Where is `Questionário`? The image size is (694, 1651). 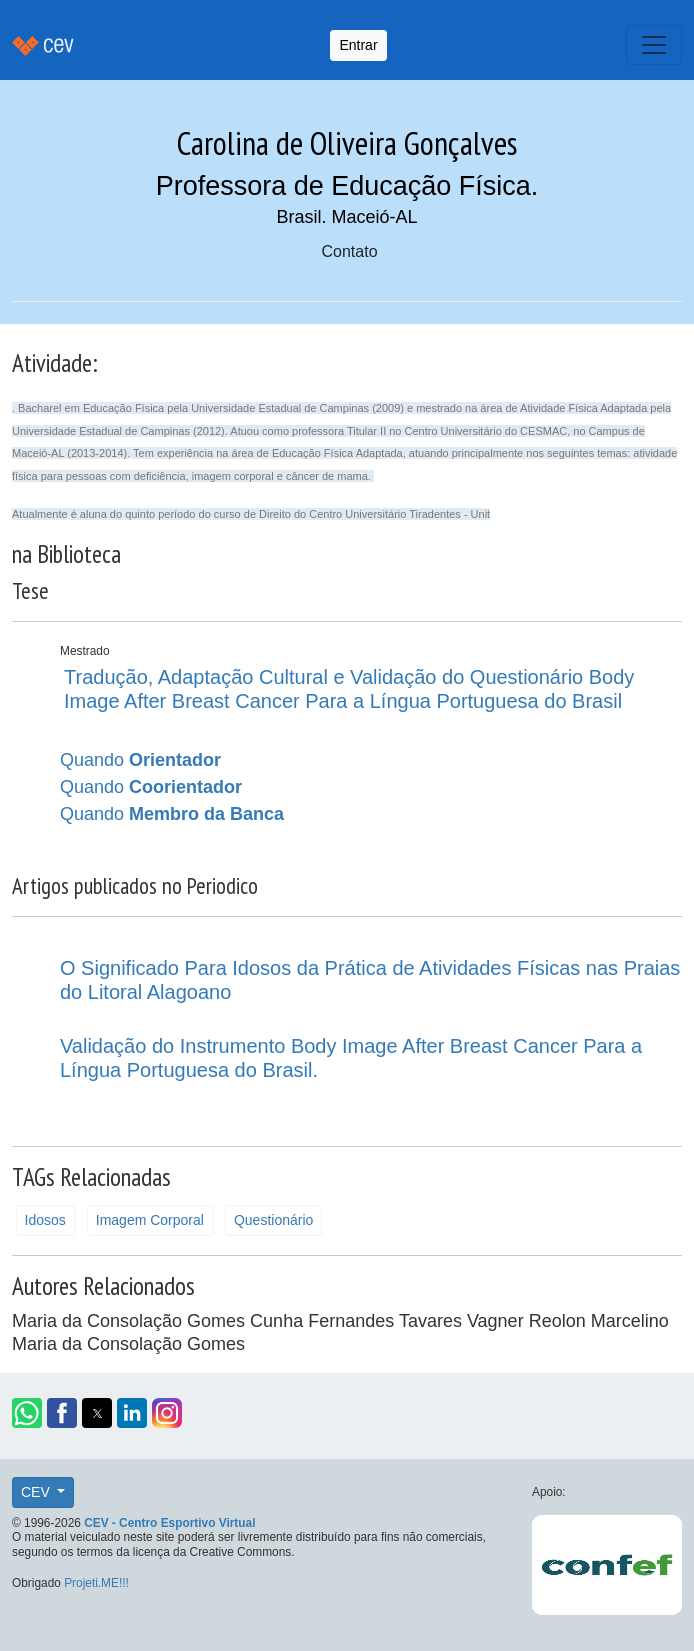 Questionário is located at coordinates (273, 1220).